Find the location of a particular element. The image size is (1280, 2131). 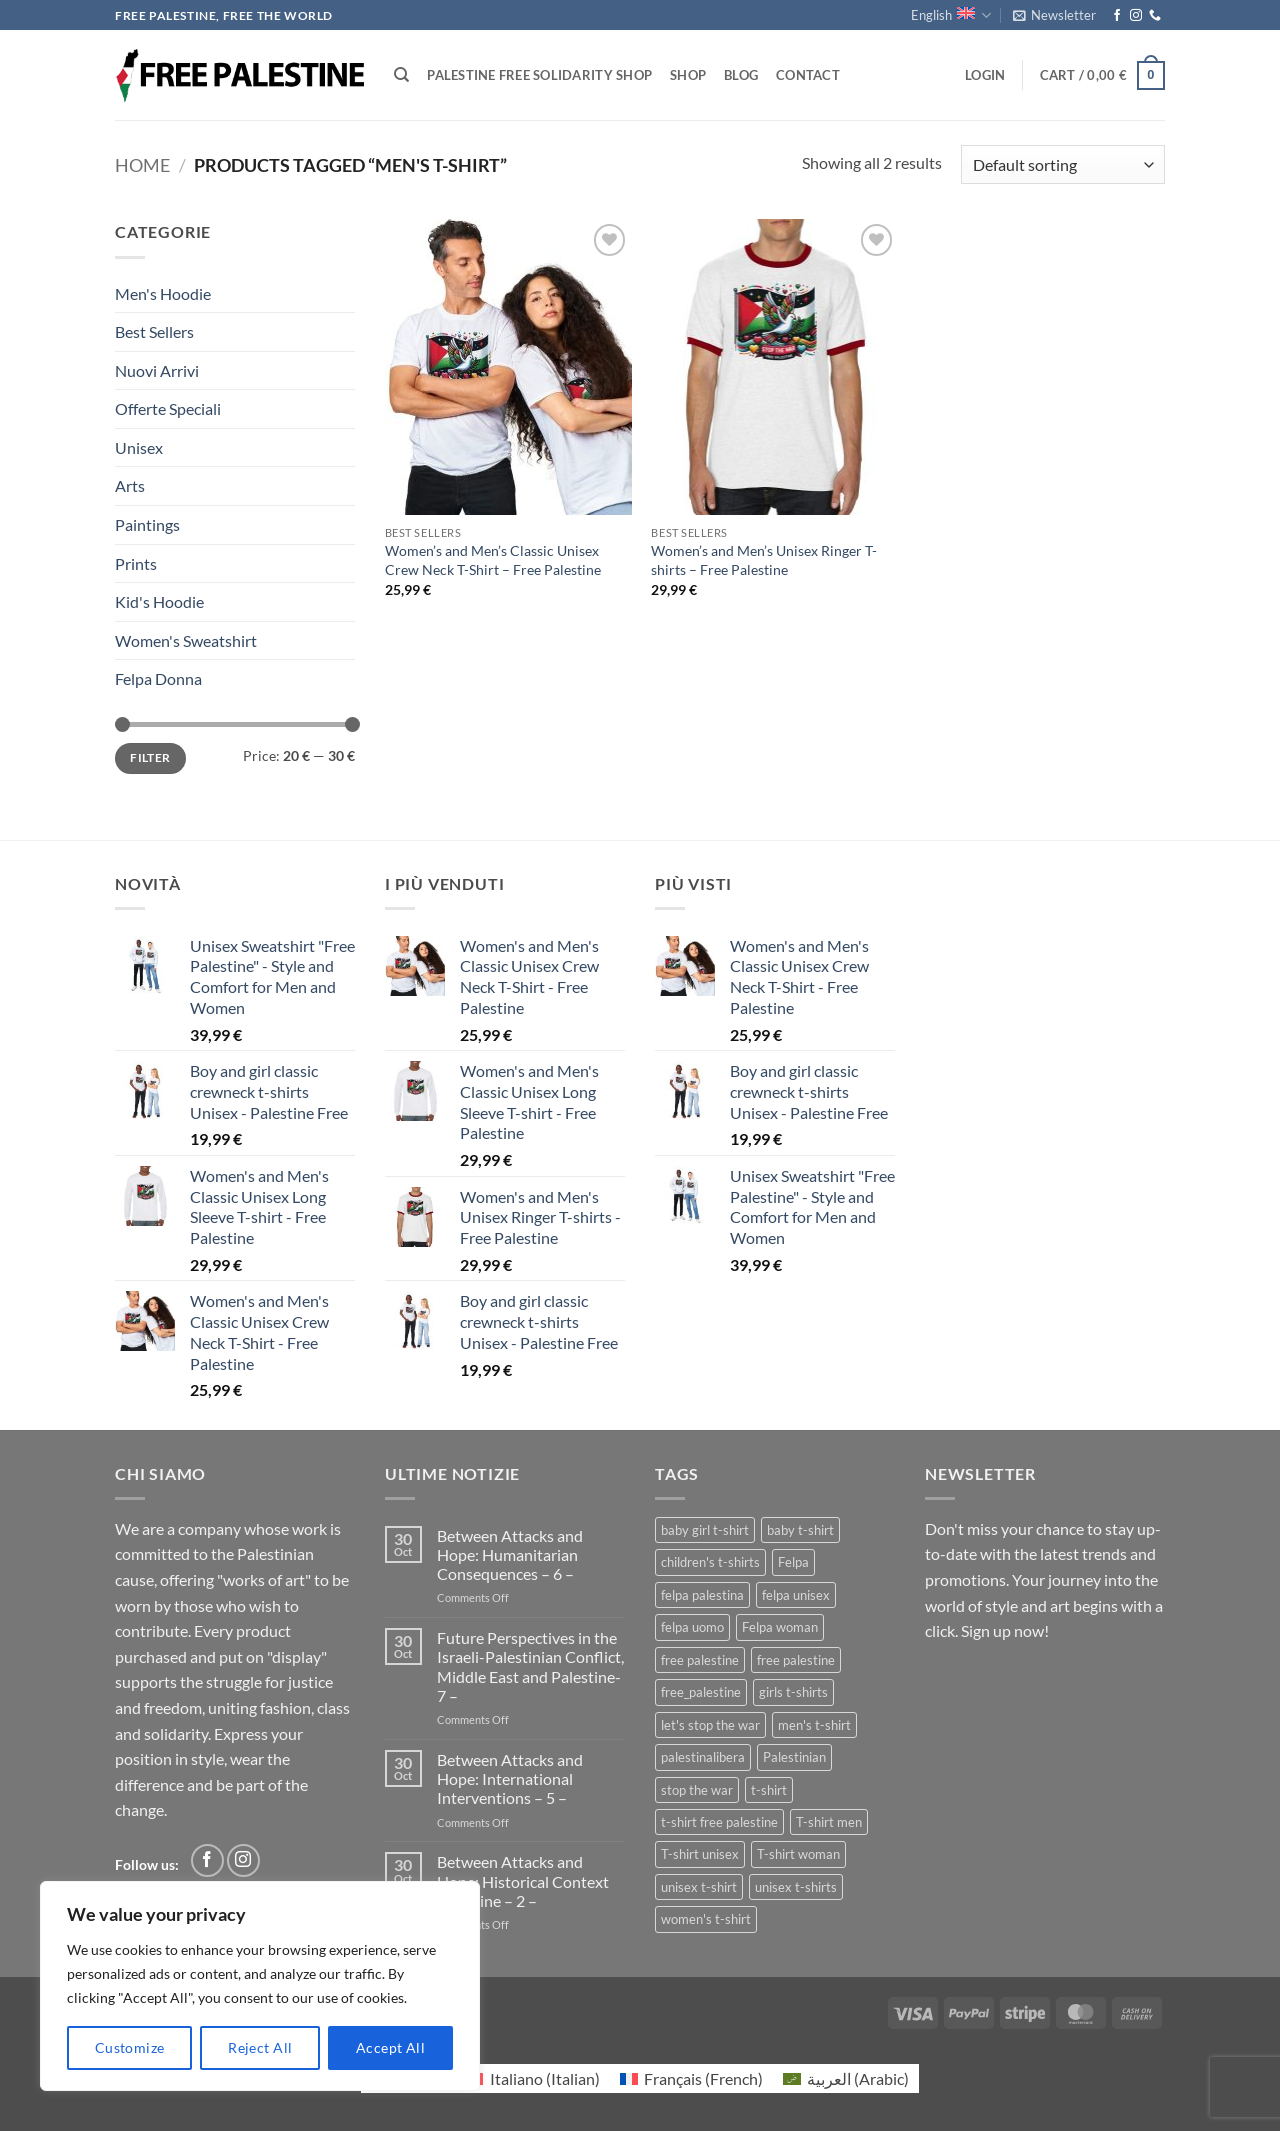

Between Attacks and Hope: International Interventions – 5 – is located at coordinates (510, 1778).